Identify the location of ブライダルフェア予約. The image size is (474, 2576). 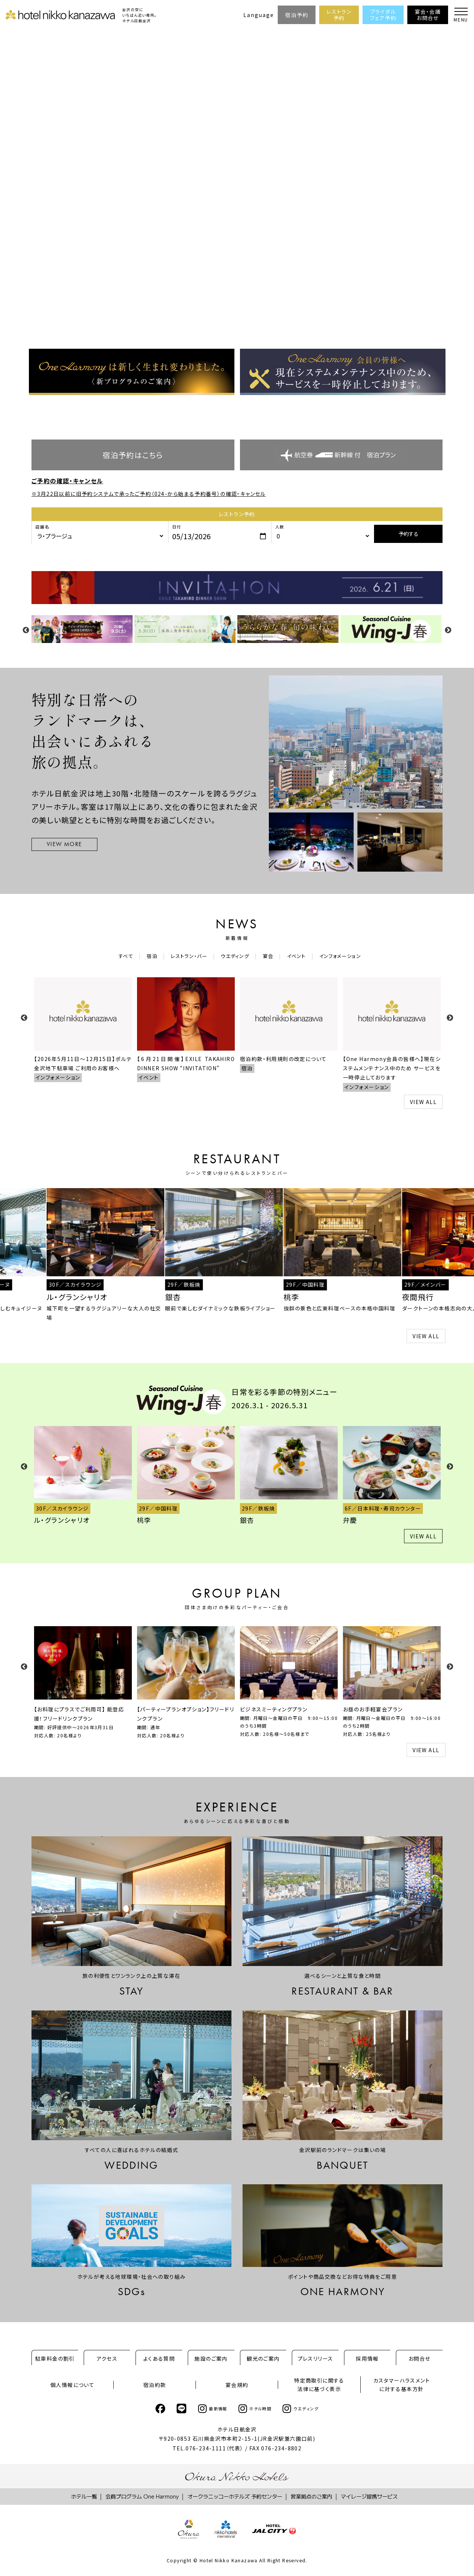
(383, 14).